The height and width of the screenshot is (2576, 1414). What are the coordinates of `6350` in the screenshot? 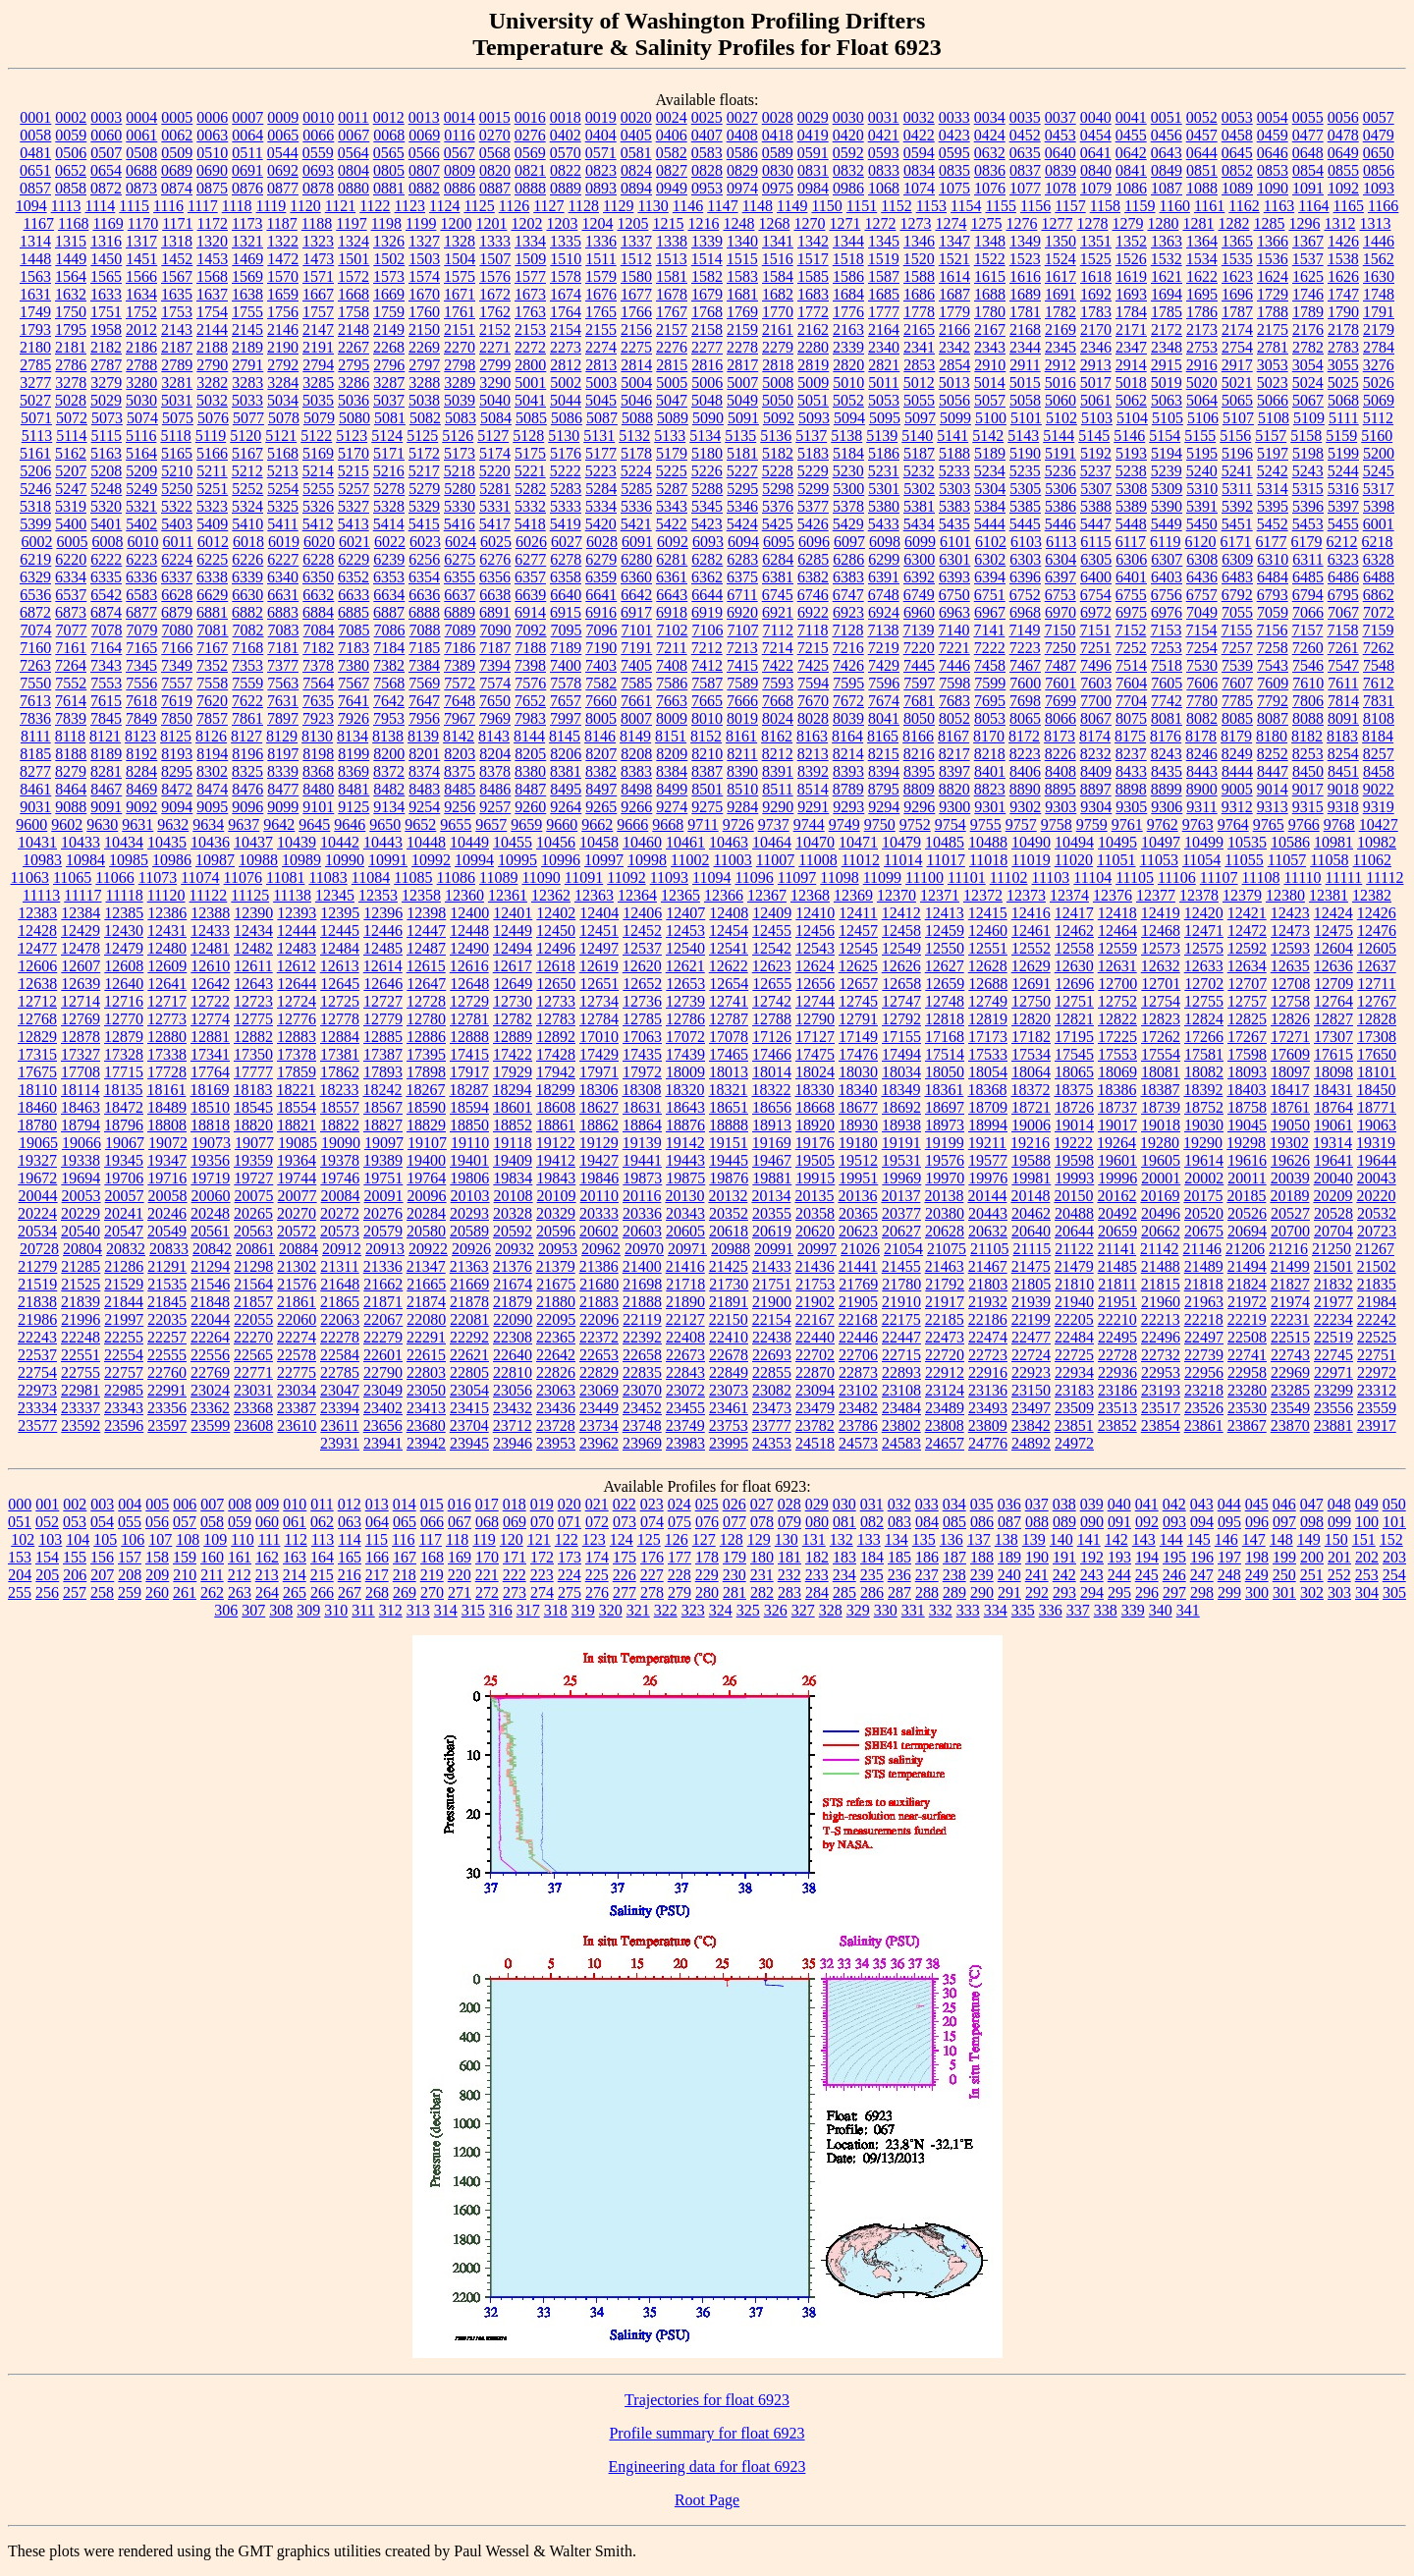 It's located at (318, 577).